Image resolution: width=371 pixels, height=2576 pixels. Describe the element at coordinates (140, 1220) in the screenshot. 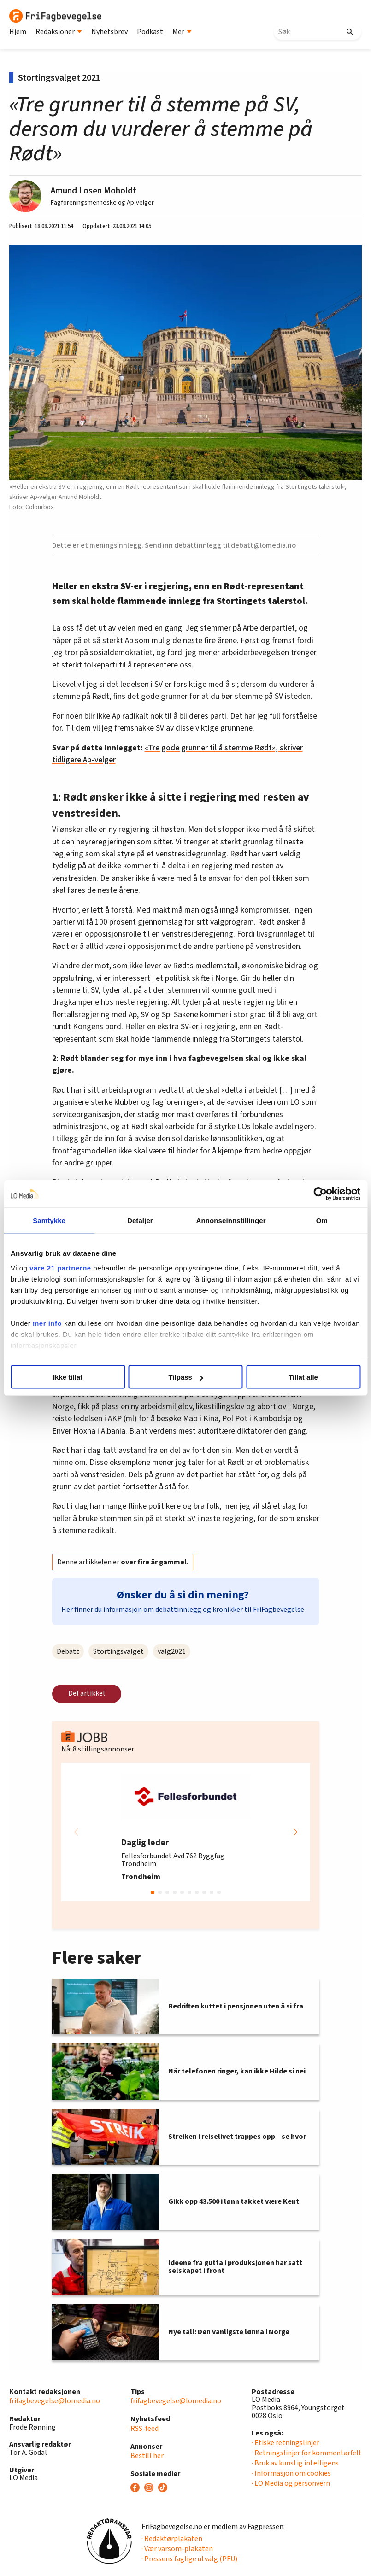

I see `Detaljer [tab]` at that location.